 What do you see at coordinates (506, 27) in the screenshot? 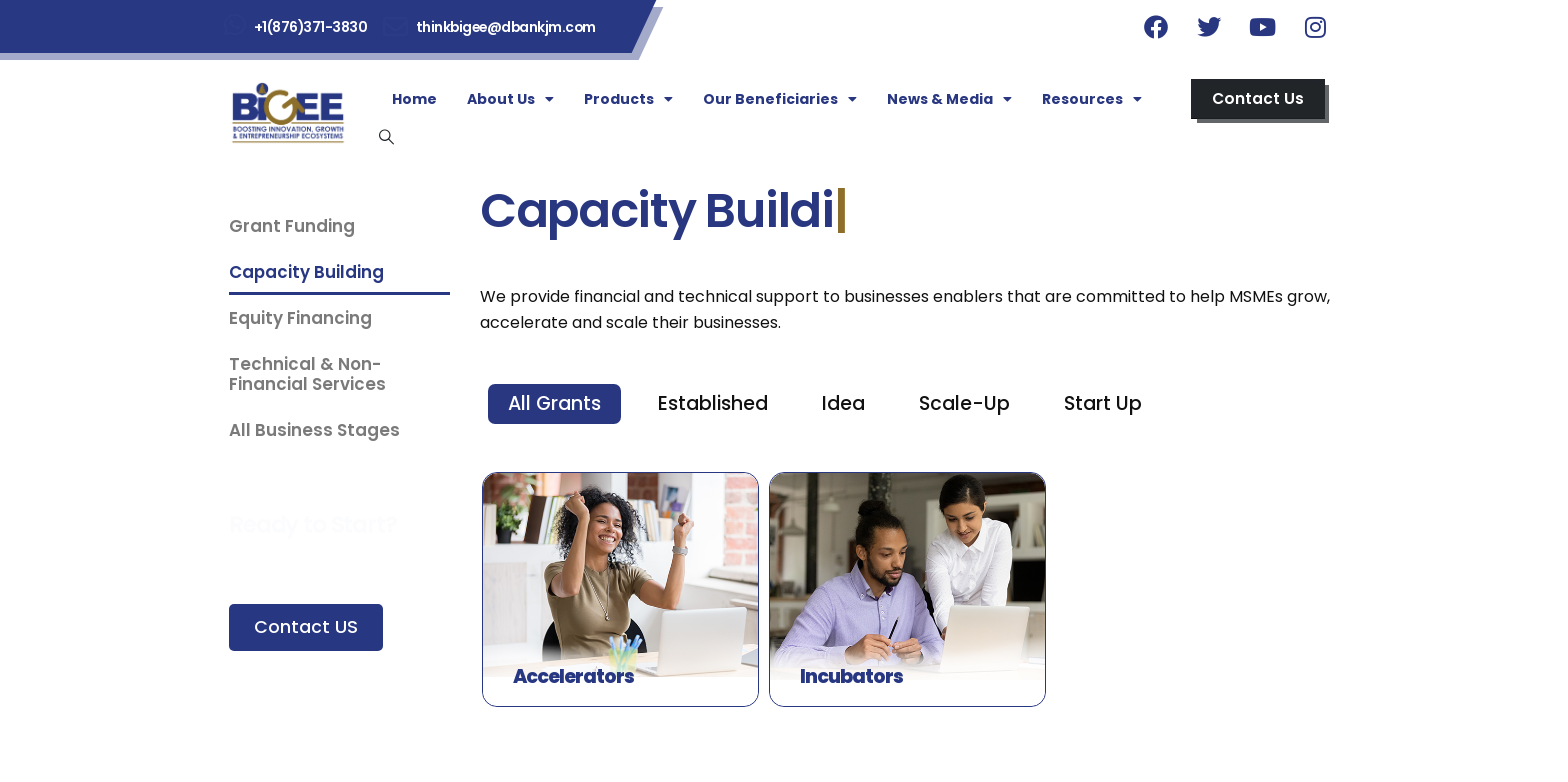
I see `thinkbigee@dbankjm.com` at bounding box center [506, 27].